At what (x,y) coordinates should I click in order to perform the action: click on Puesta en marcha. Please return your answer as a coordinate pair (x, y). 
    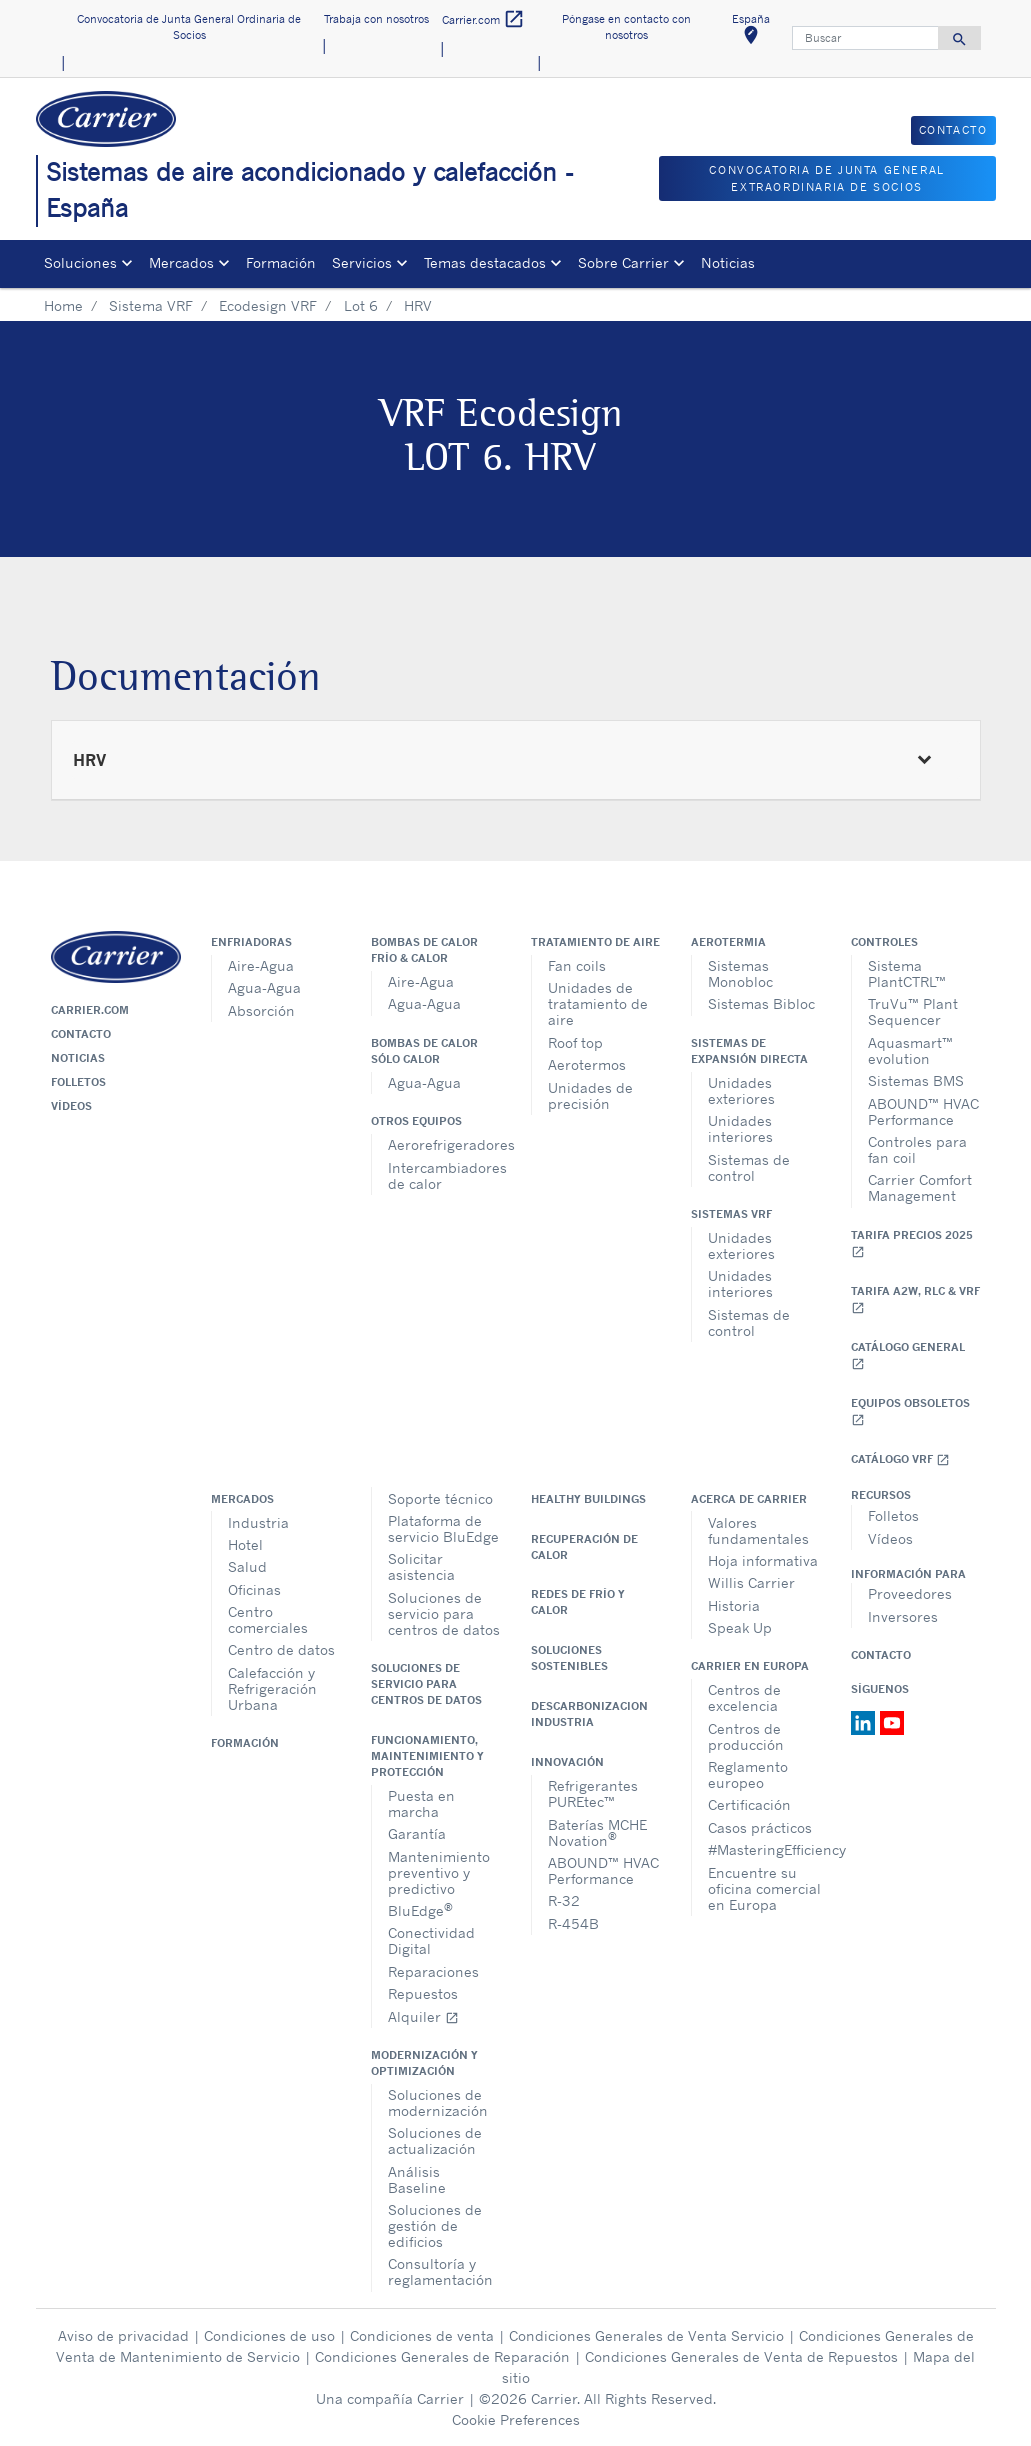
    Looking at the image, I should click on (421, 1803).